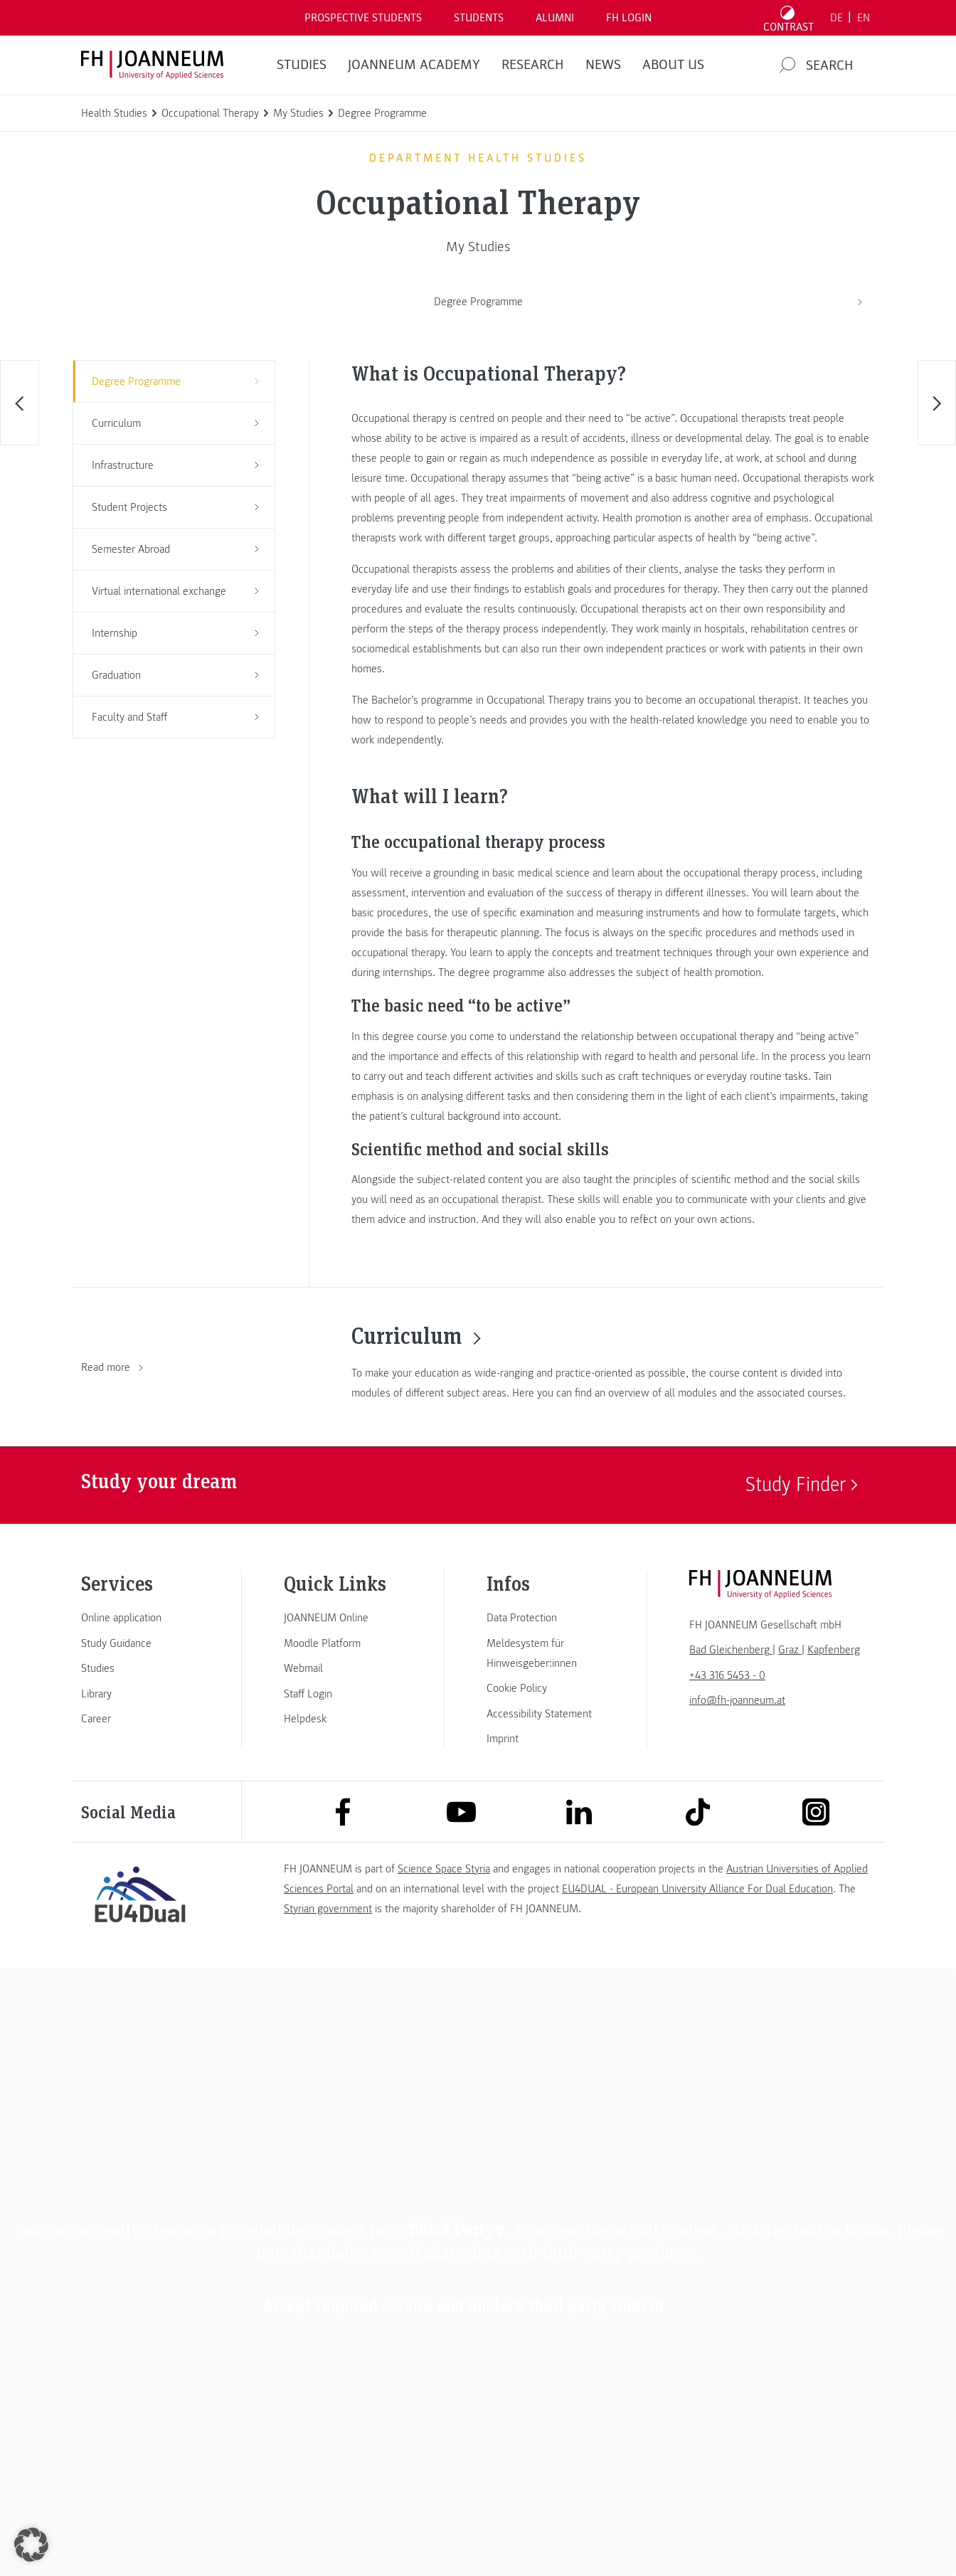 The height and width of the screenshot is (2576, 956). Describe the element at coordinates (463, 2306) in the screenshot. I see `Accept required service and unblock third party content [button]` at that location.